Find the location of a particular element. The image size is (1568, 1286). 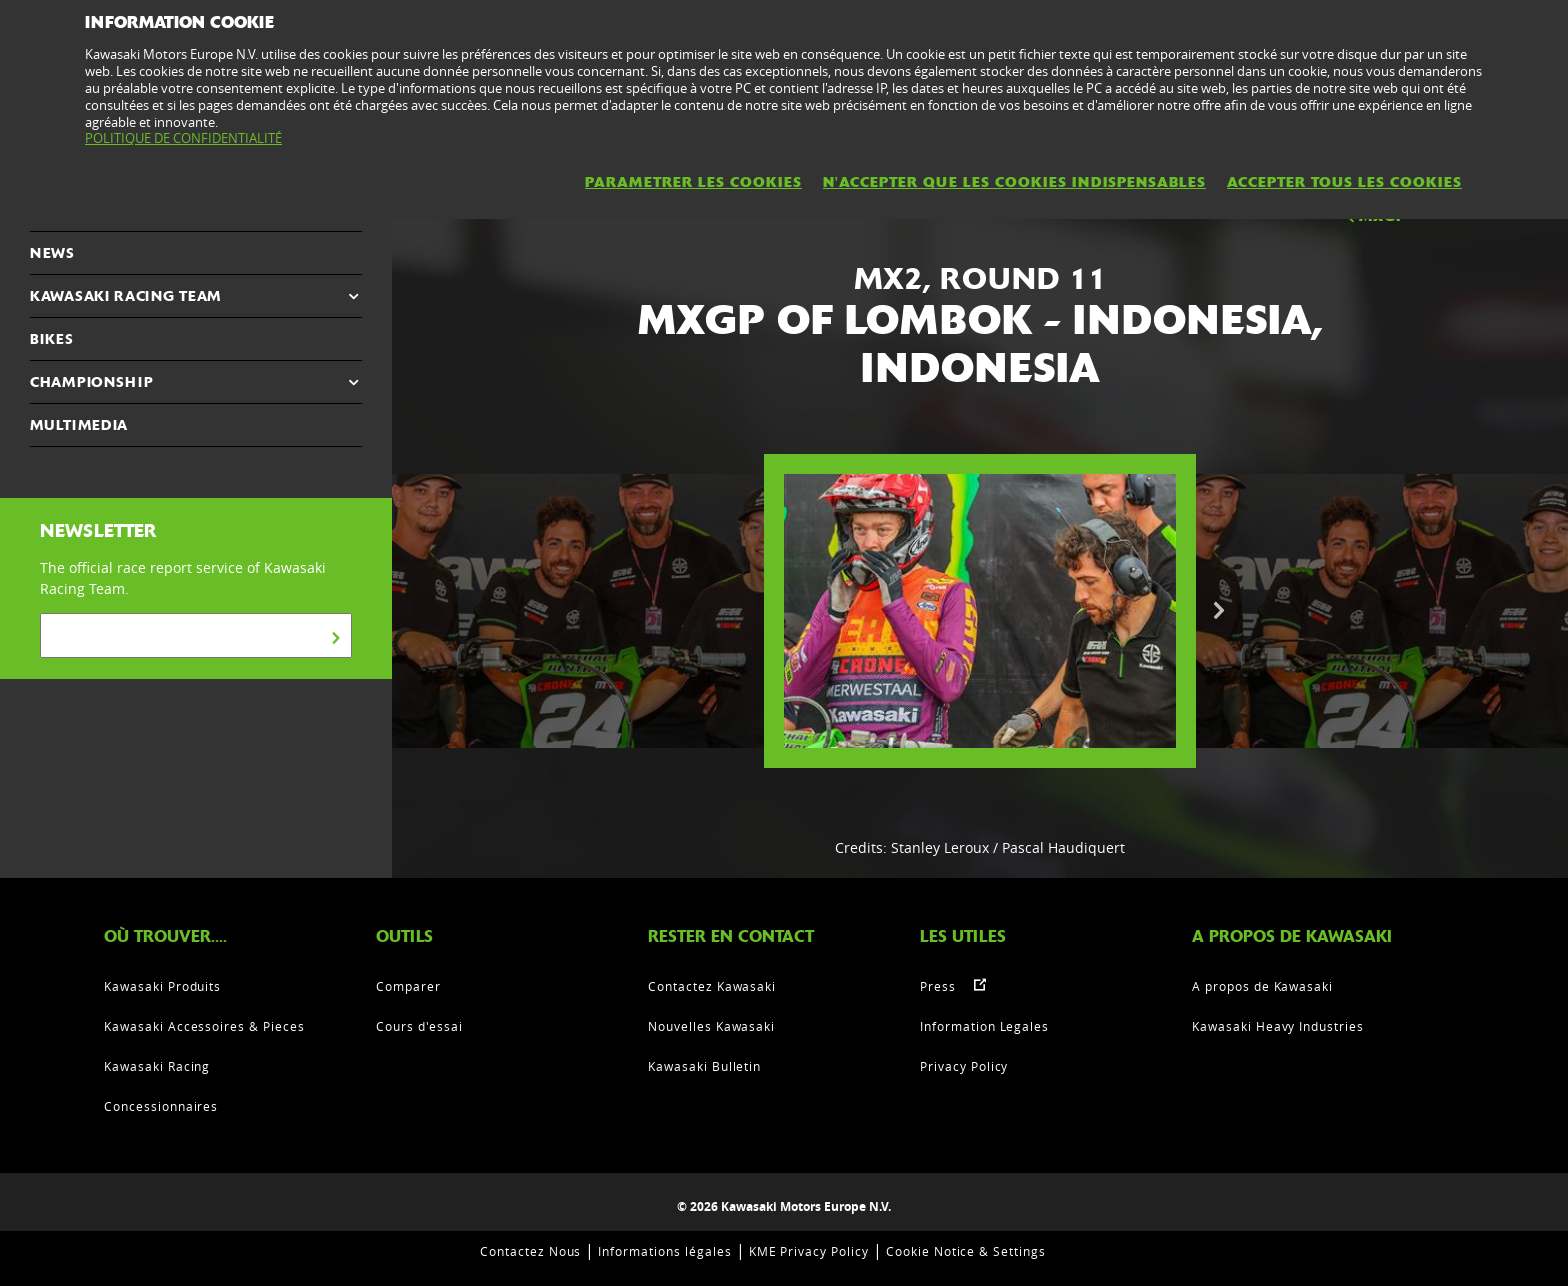

Kawasaki Heavy Industries is located at coordinates (1278, 1026).